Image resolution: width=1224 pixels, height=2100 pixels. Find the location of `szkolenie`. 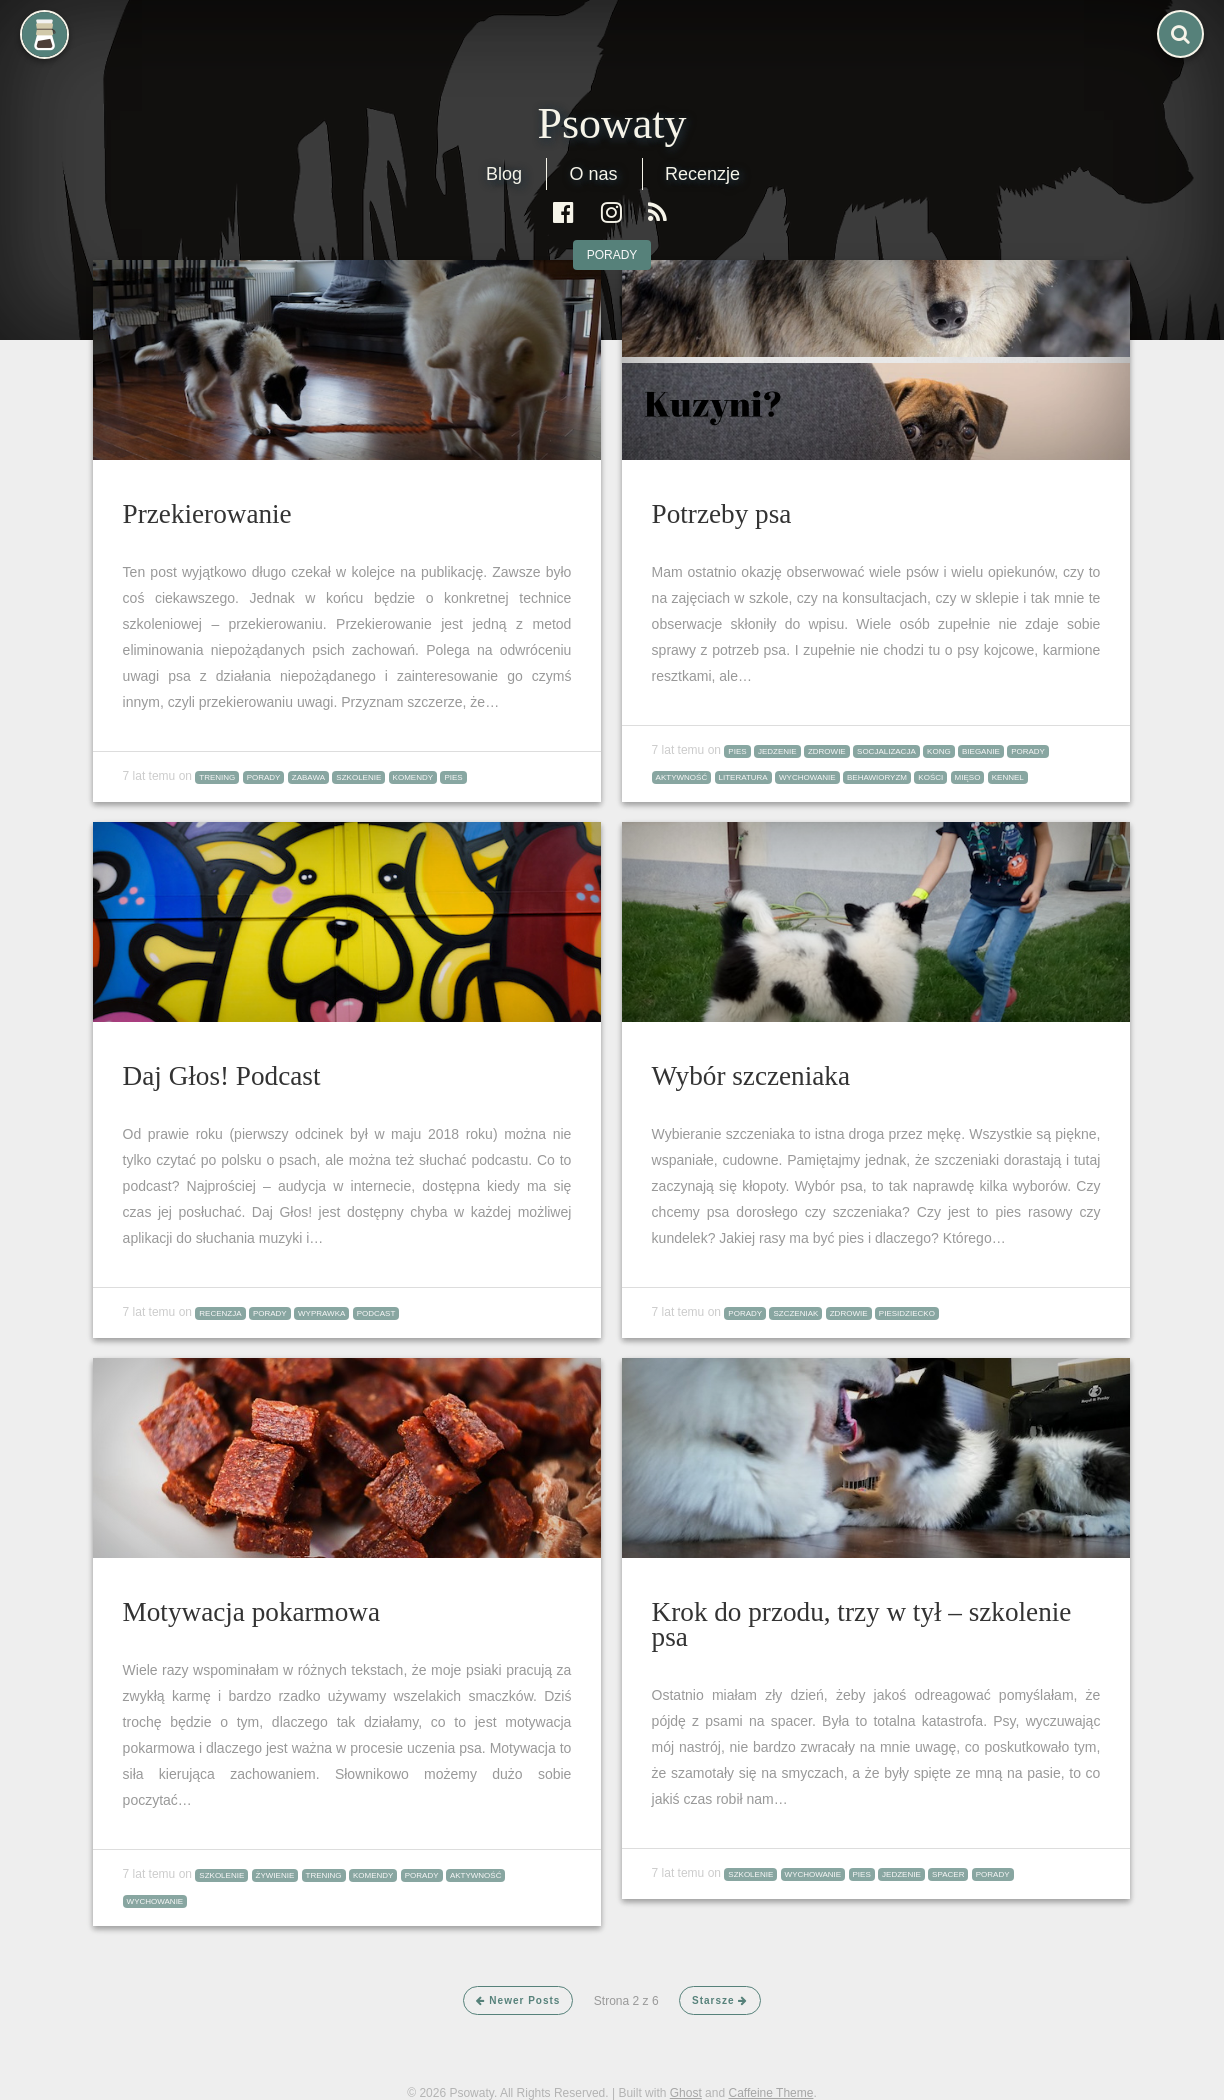

szkolenie is located at coordinates (358, 777).